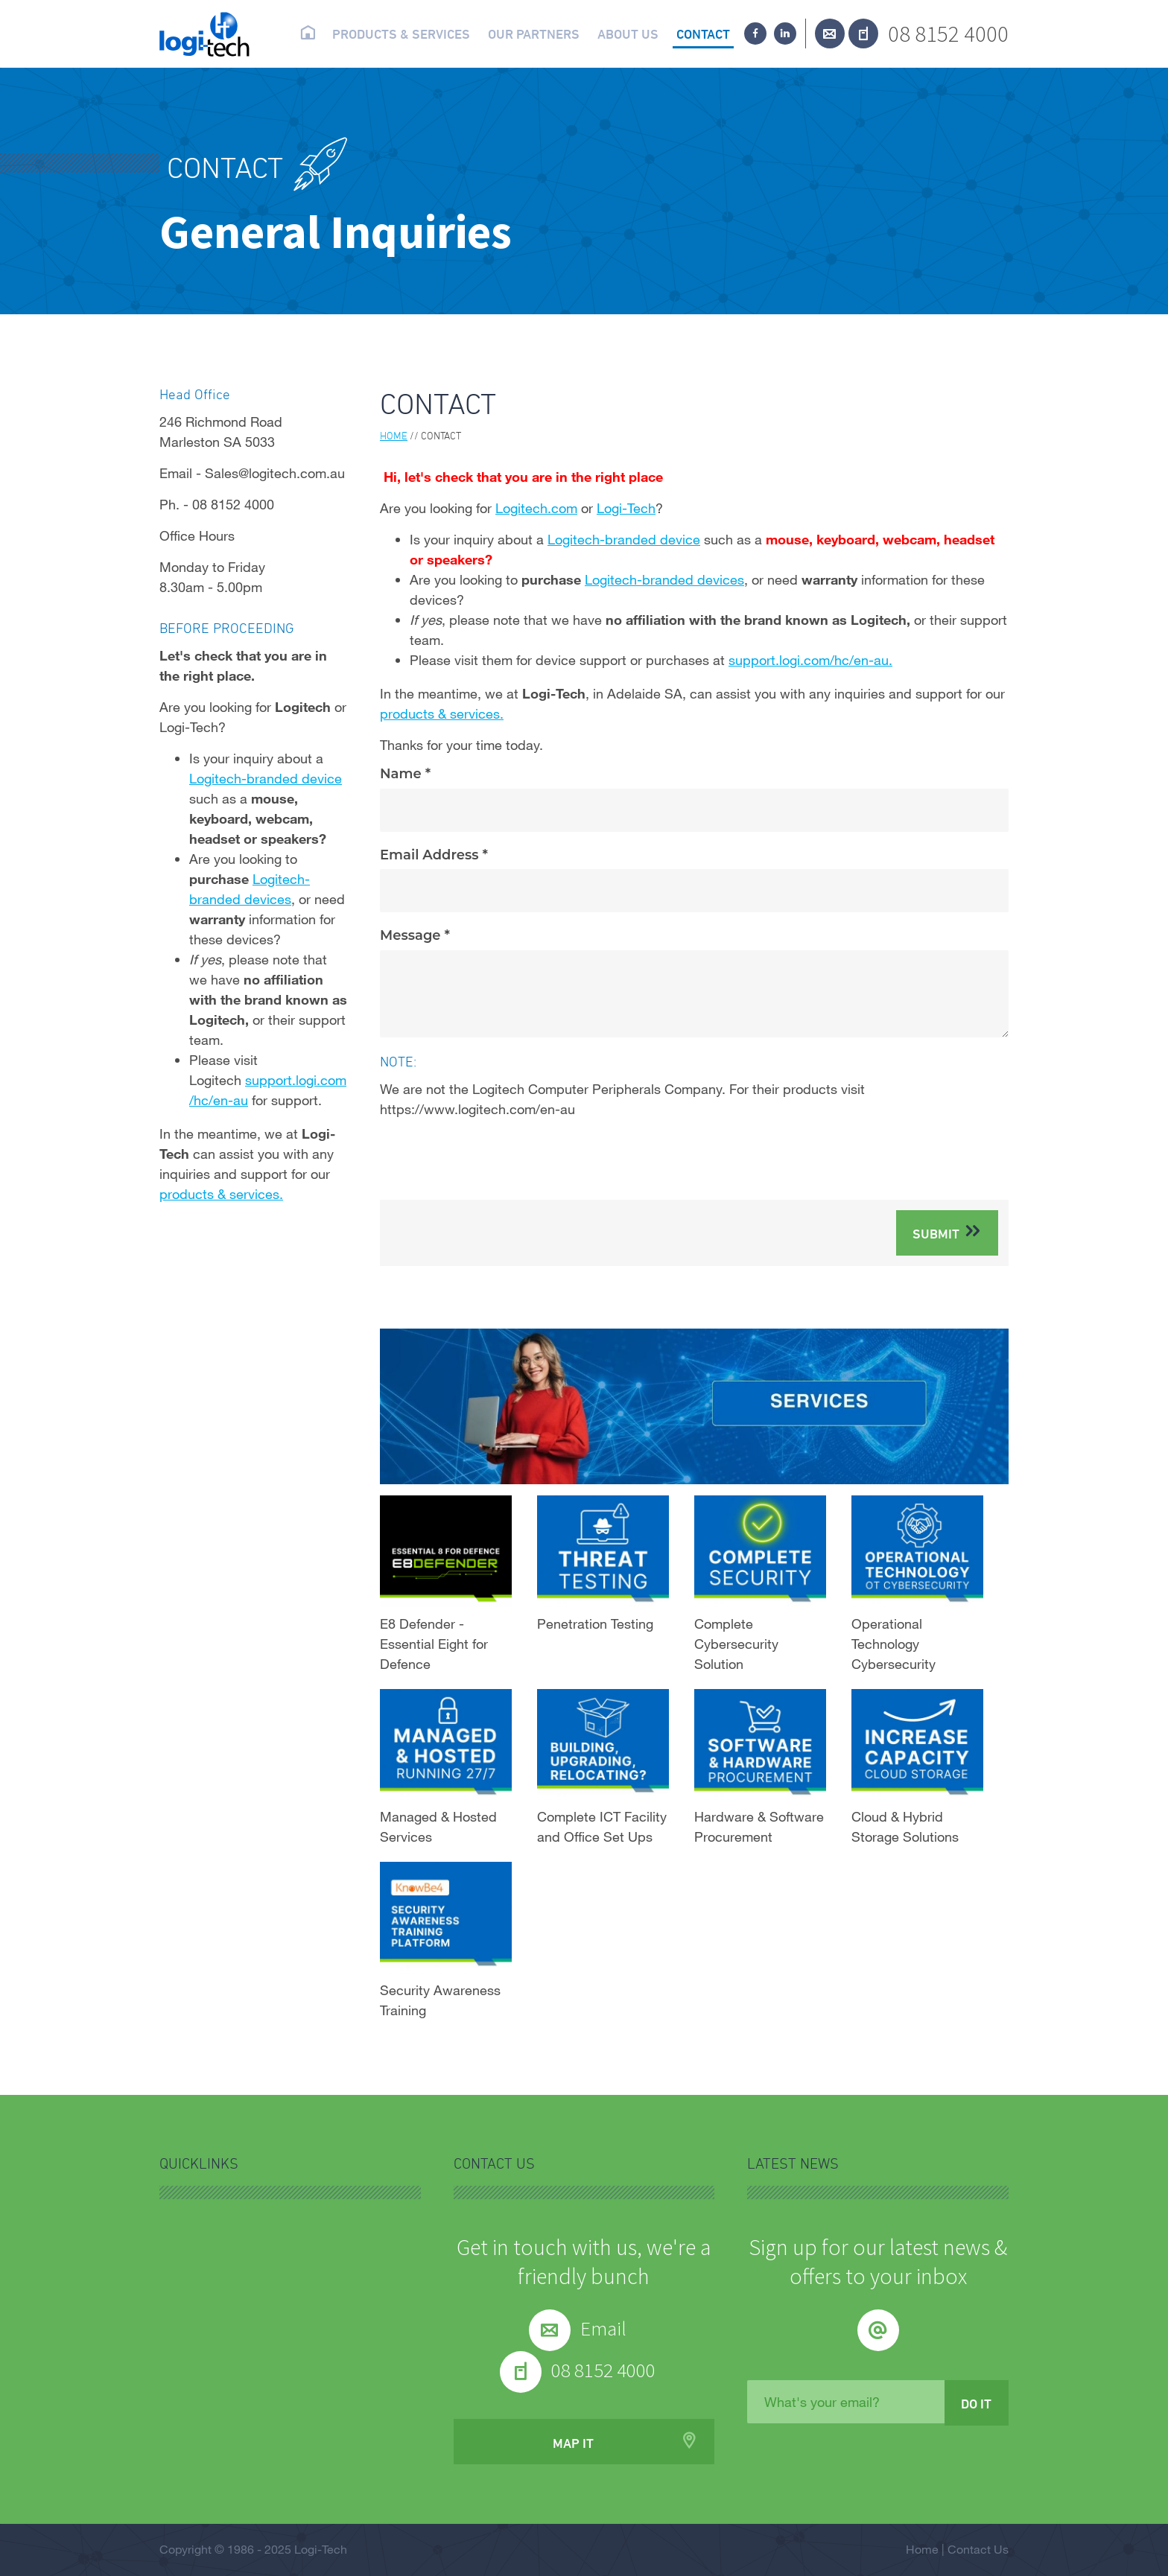 The width and height of the screenshot is (1168, 2576). Describe the element at coordinates (624, 539) in the screenshot. I see `Logitech-branded device` at that location.